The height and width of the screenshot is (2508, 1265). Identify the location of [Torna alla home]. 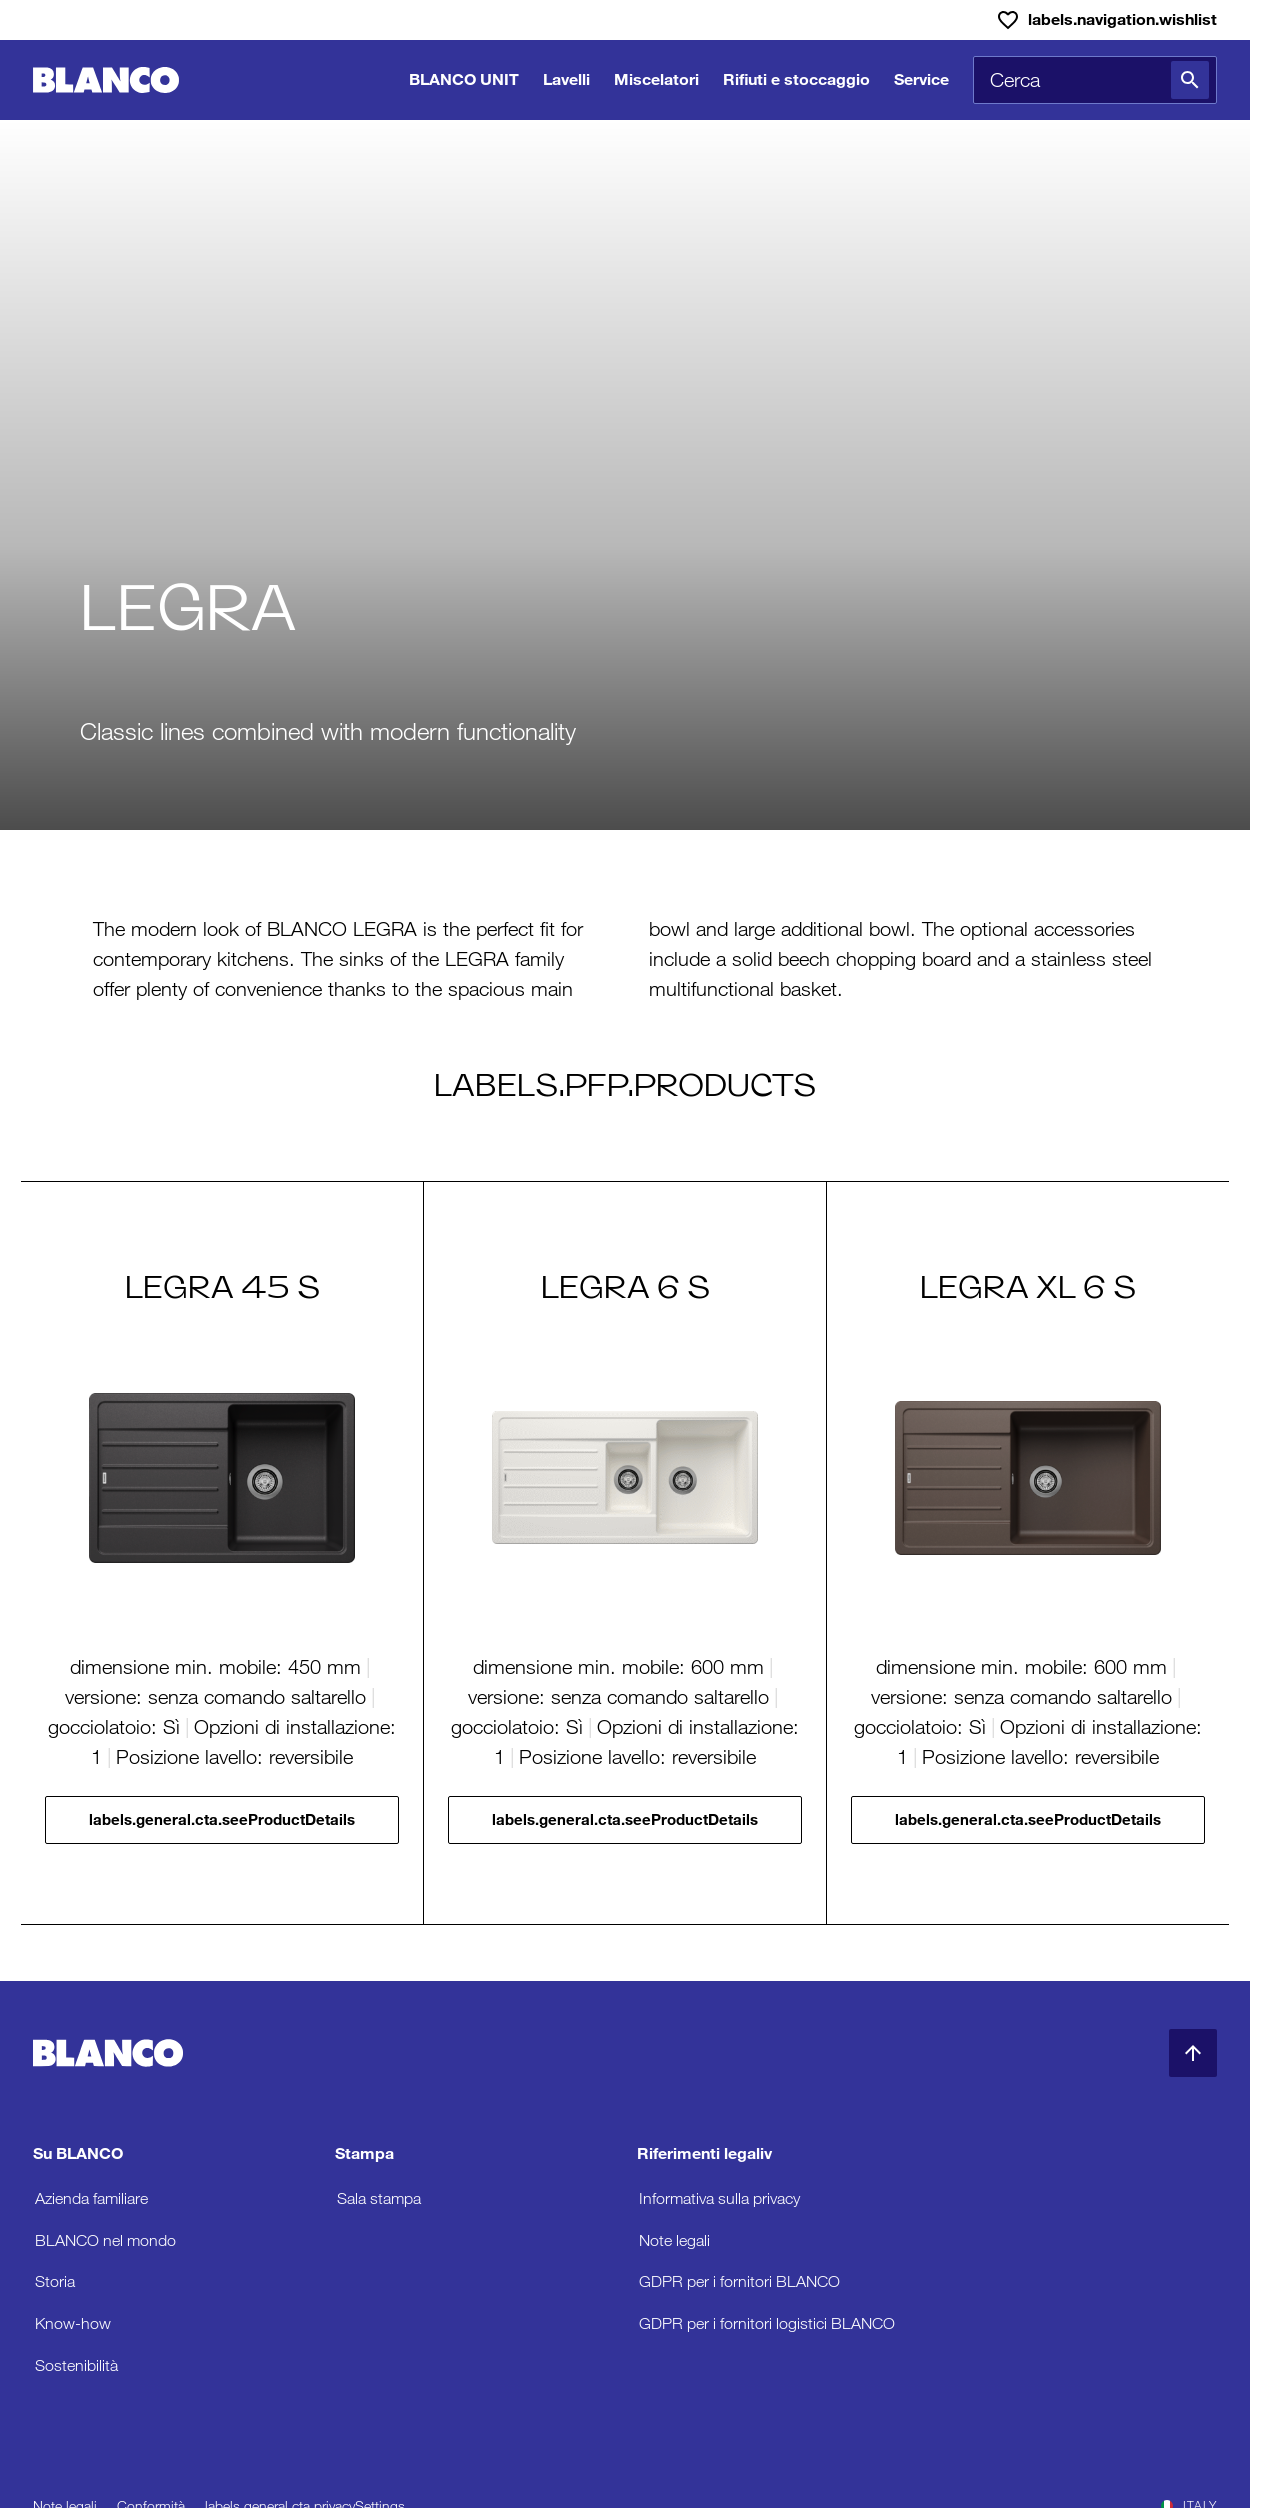
(106, 80).